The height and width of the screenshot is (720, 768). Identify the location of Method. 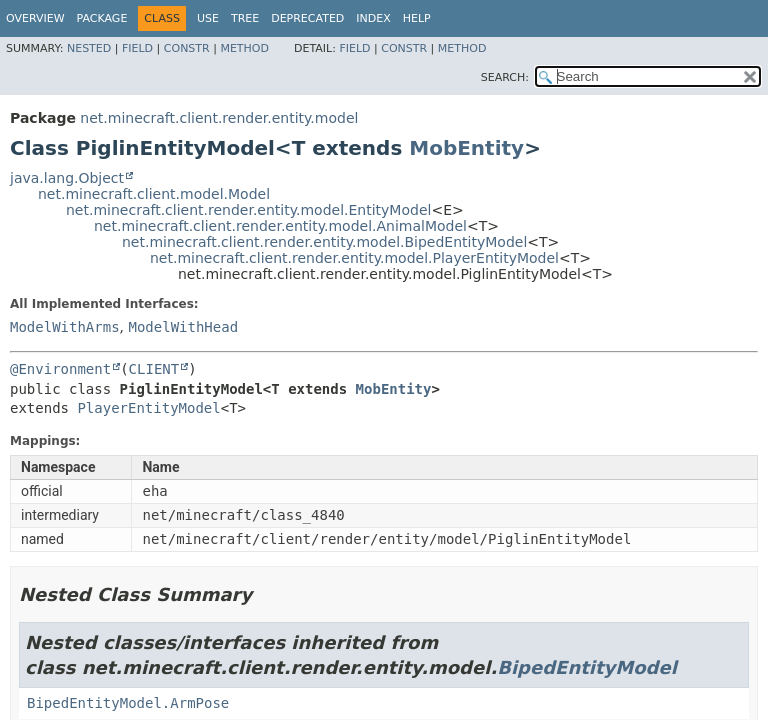
(244, 48).